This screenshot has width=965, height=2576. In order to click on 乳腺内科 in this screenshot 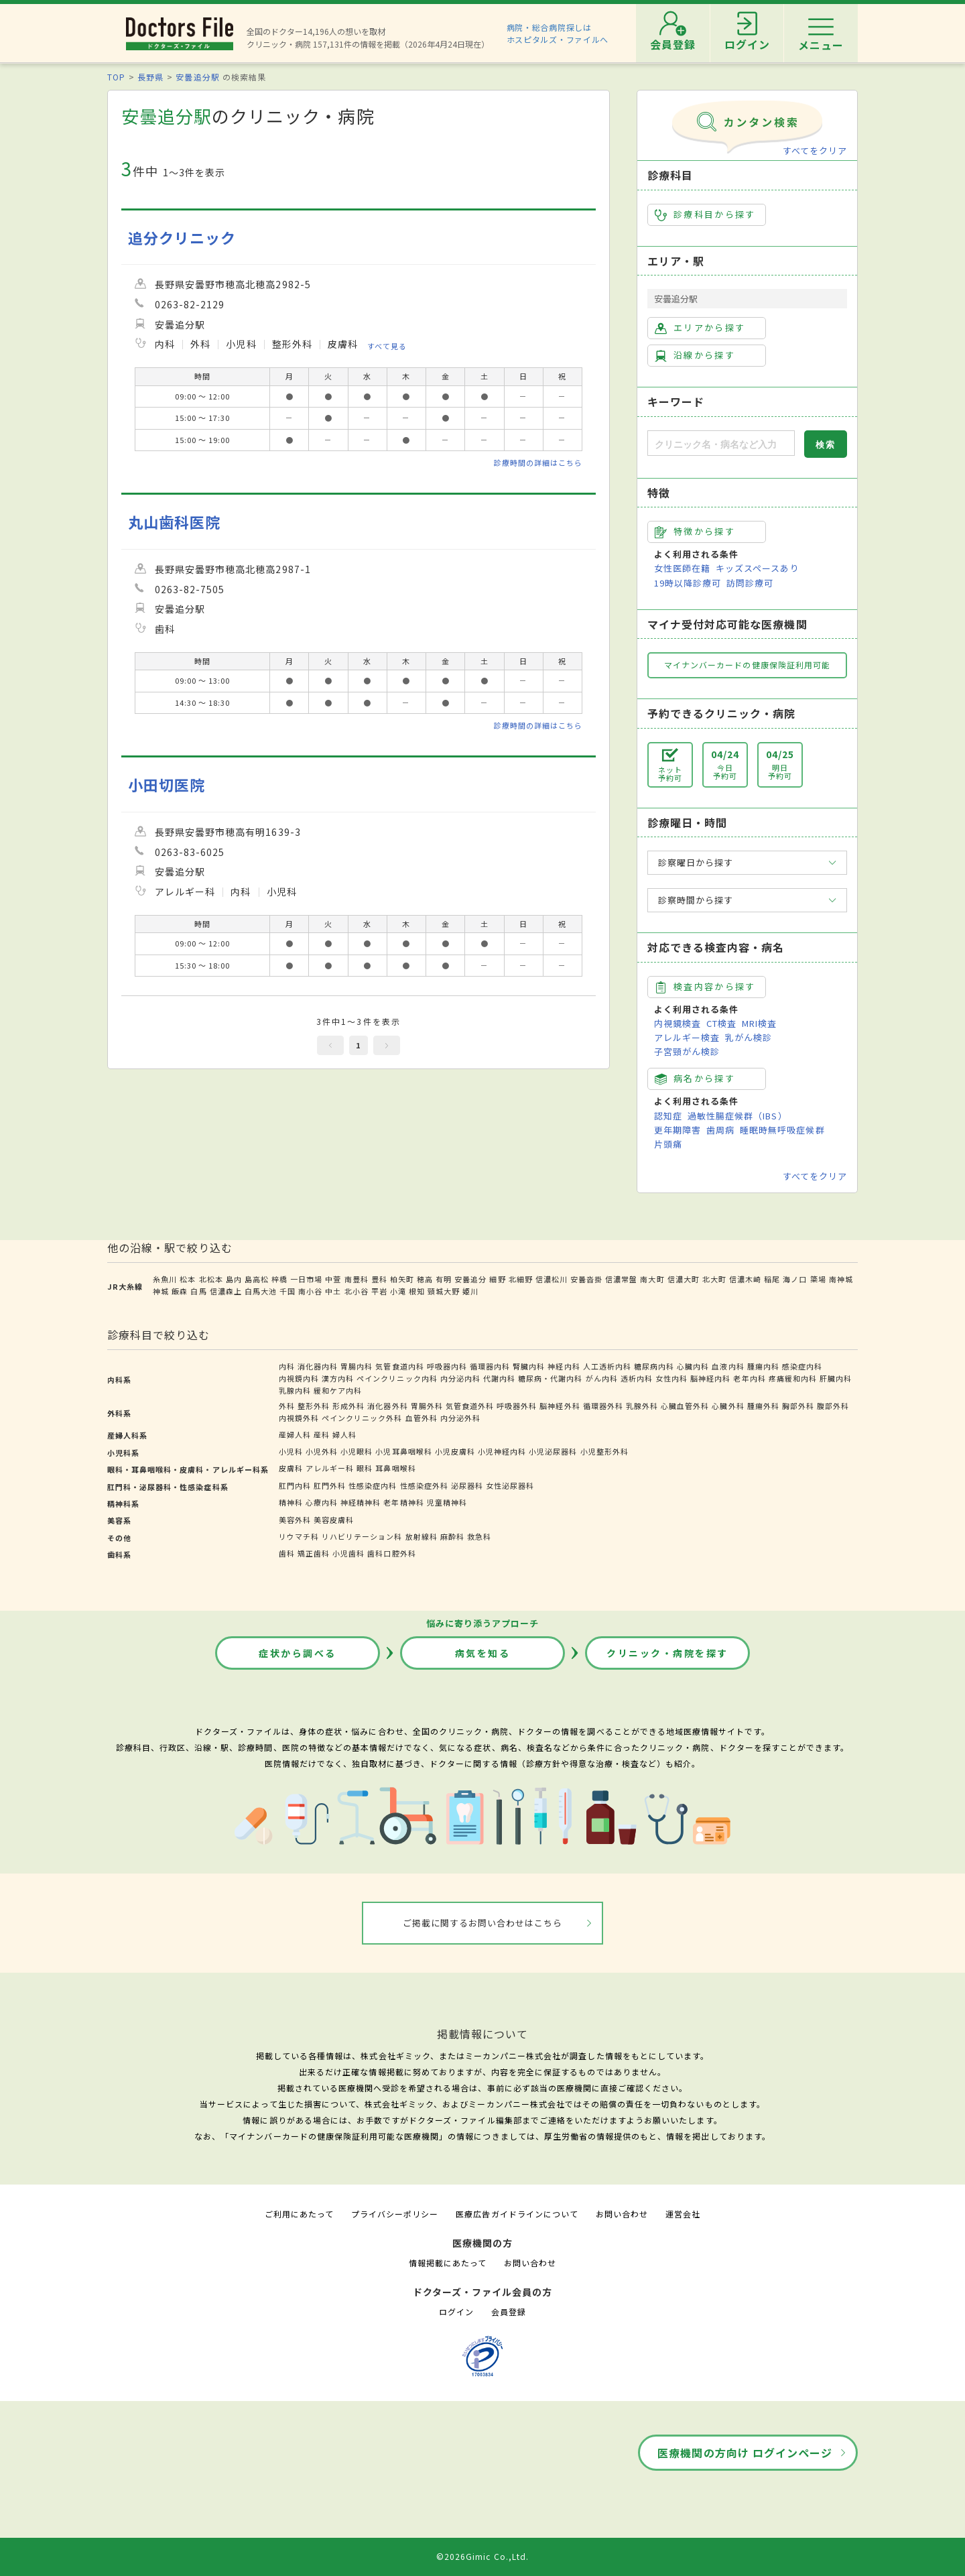, I will do `click(295, 1390)`.